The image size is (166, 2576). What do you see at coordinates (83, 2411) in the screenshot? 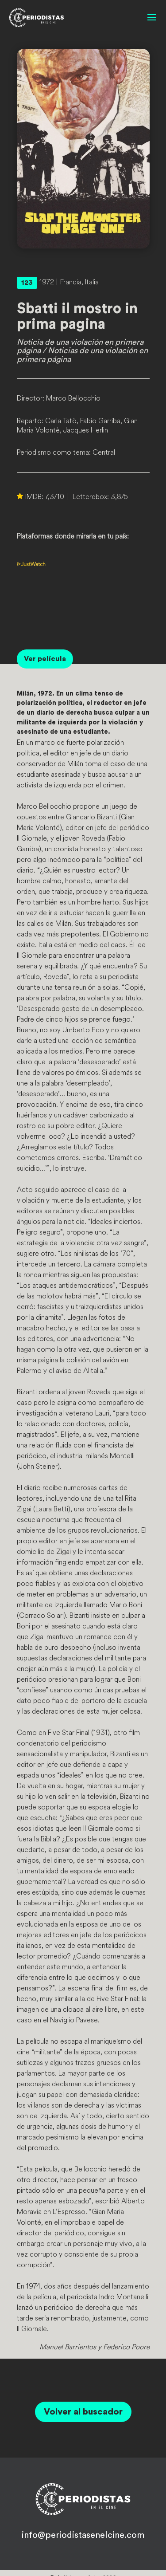
I see `Volver al buscador` at bounding box center [83, 2411].